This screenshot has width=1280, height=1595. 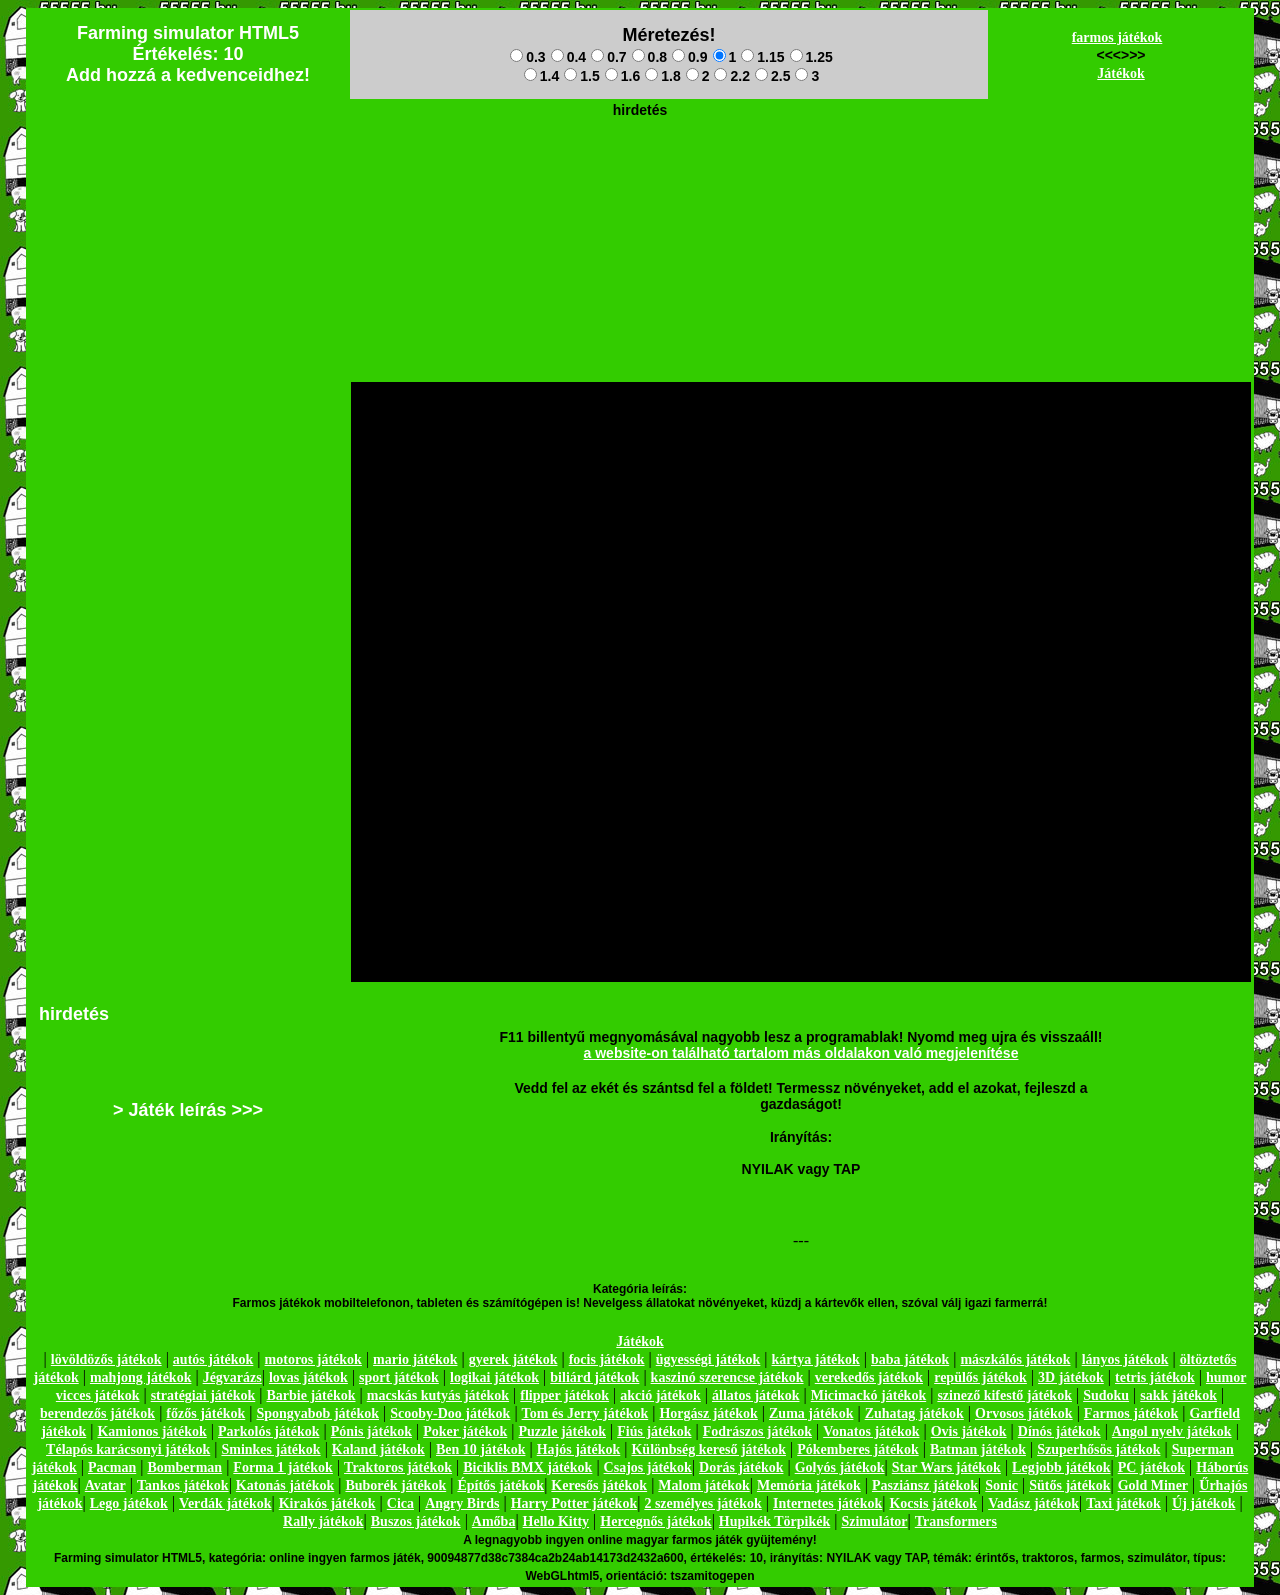 What do you see at coordinates (527, 1467) in the screenshot?
I see `Biciklis BMX játékok` at bounding box center [527, 1467].